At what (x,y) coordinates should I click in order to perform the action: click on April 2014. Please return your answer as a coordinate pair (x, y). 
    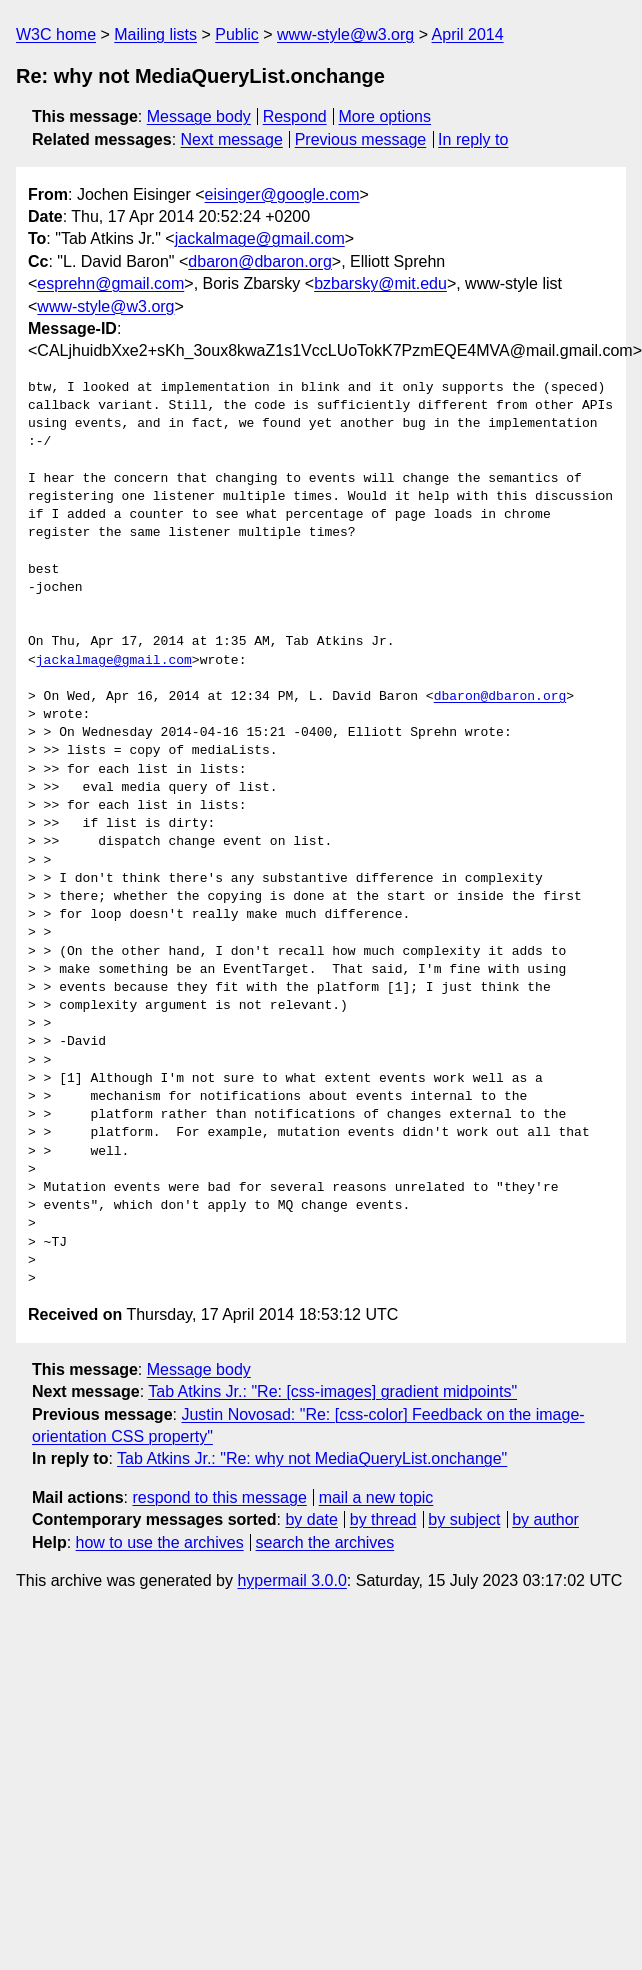
    Looking at the image, I should click on (468, 34).